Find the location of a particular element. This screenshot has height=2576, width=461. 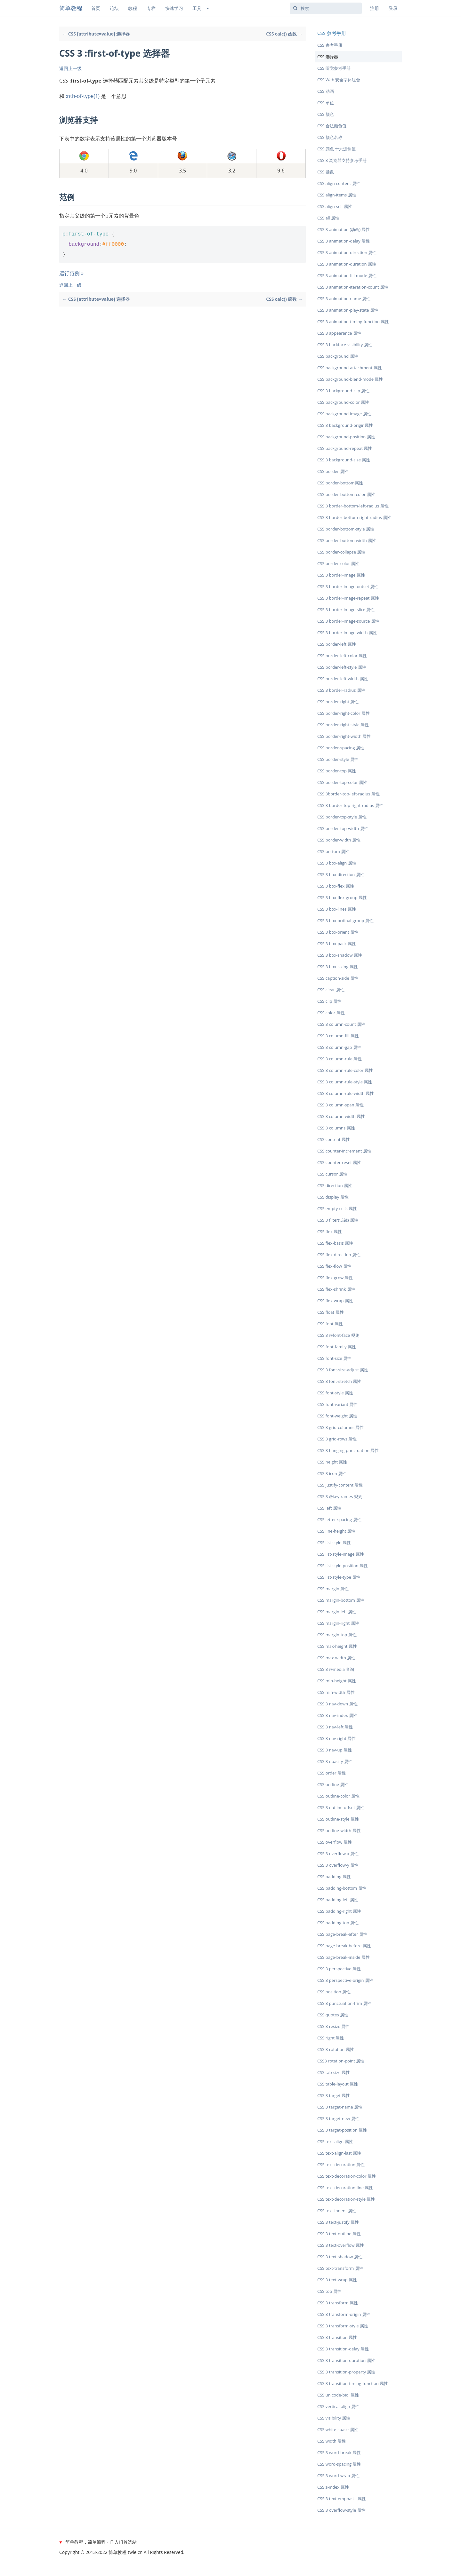

CSS text-align 属性 is located at coordinates (335, 2141).